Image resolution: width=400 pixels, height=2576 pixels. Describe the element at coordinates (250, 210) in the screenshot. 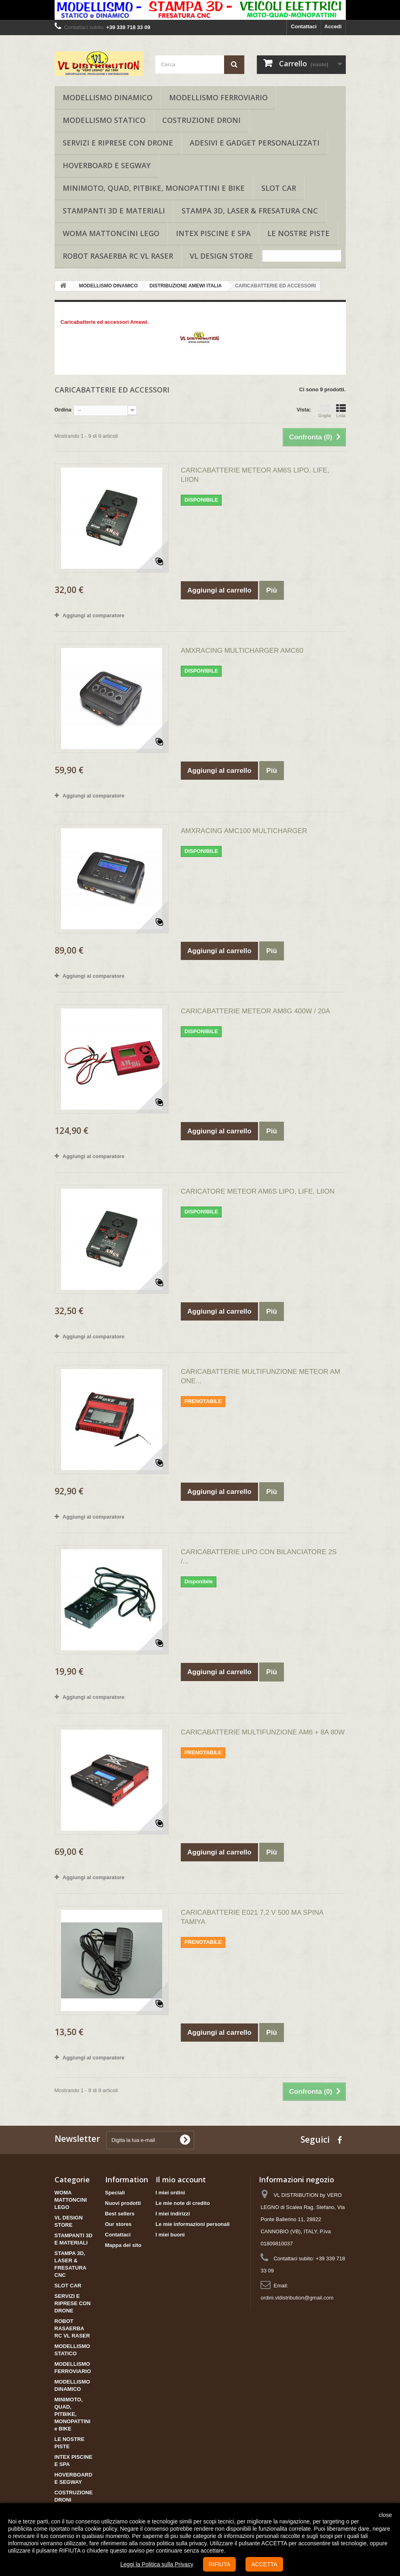

I see `STAMPA 3D, LASER & FRESATURA CNC` at that location.